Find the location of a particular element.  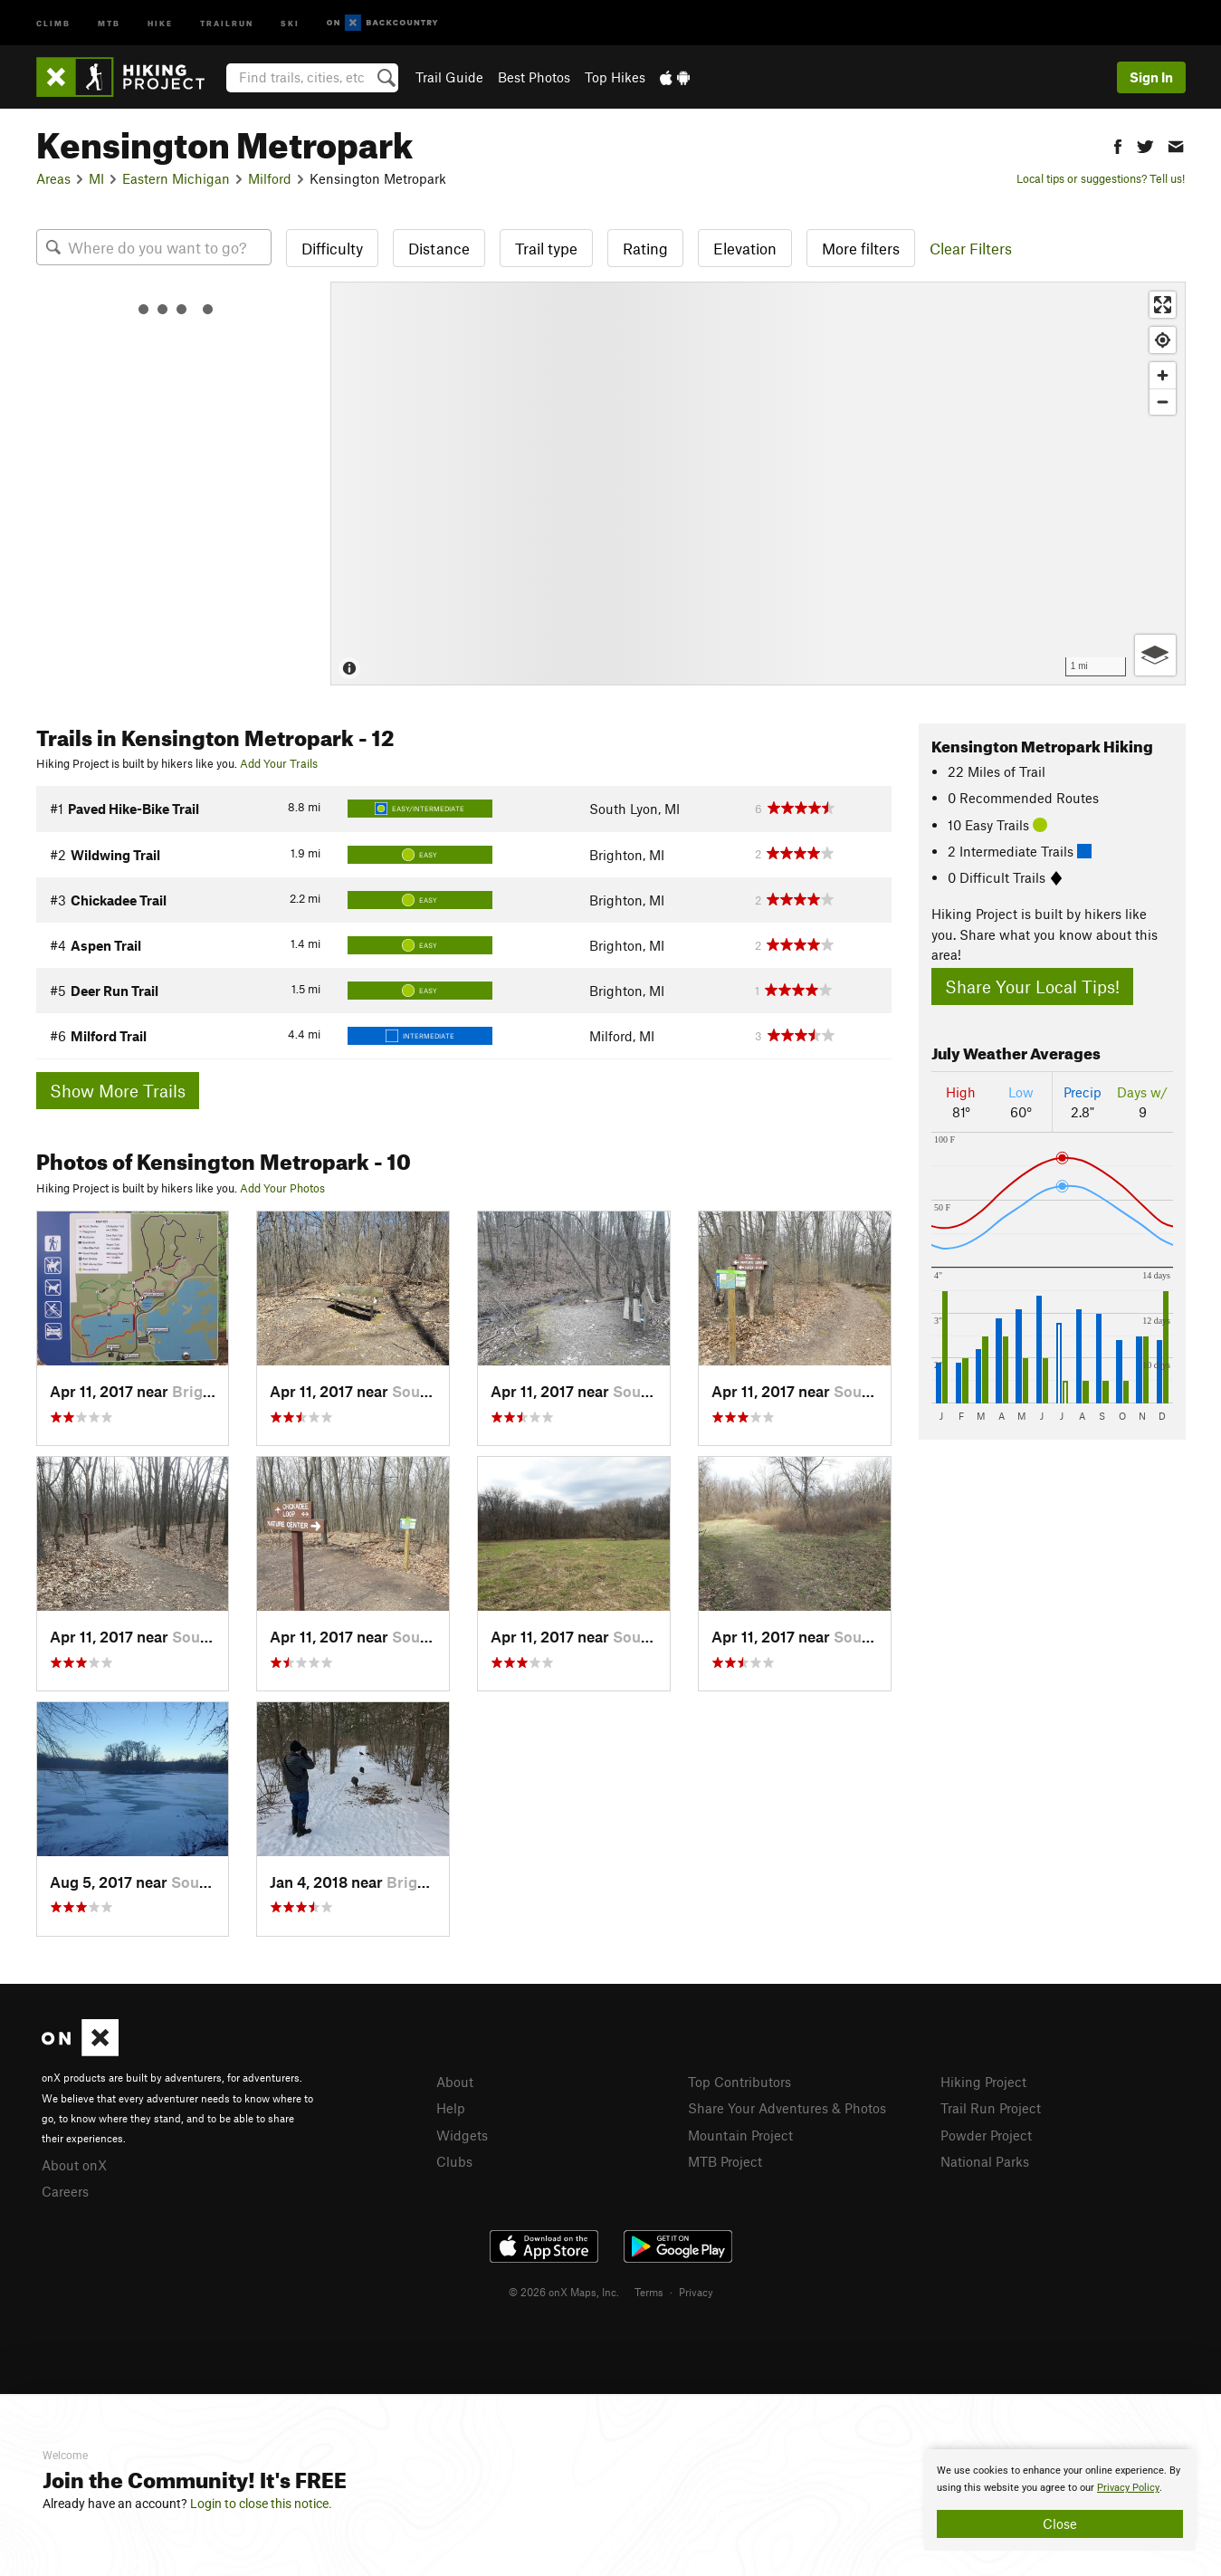

Milford is located at coordinates (269, 178).